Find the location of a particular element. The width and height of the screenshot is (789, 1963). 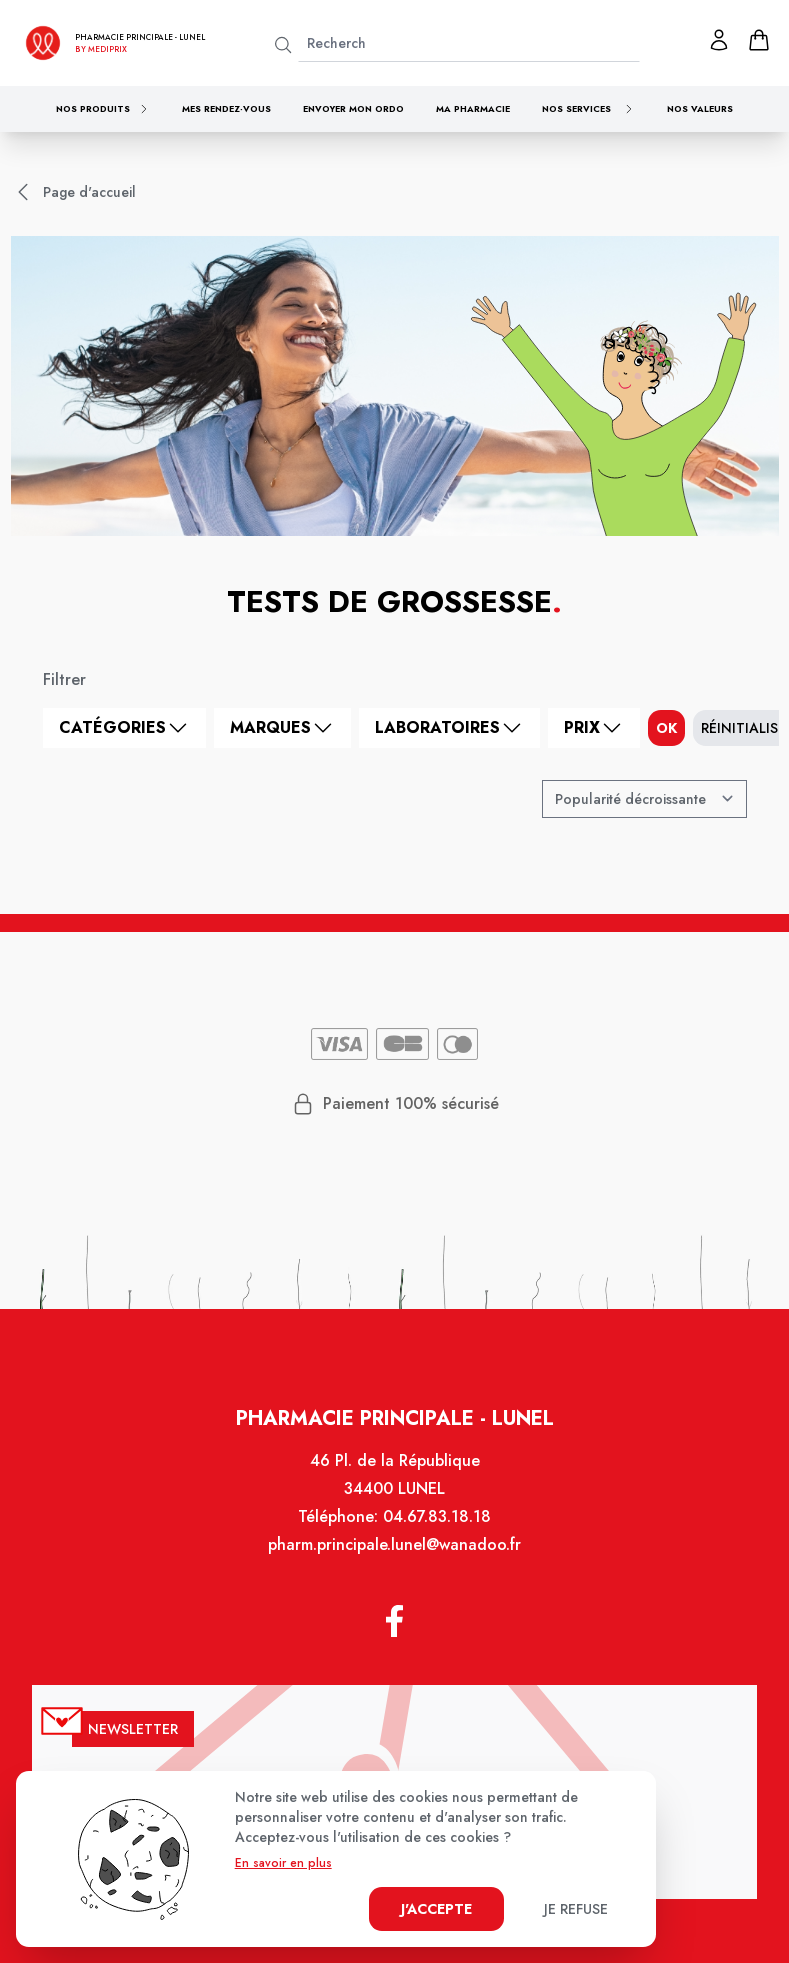

Nos valeurs is located at coordinates (700, 108).